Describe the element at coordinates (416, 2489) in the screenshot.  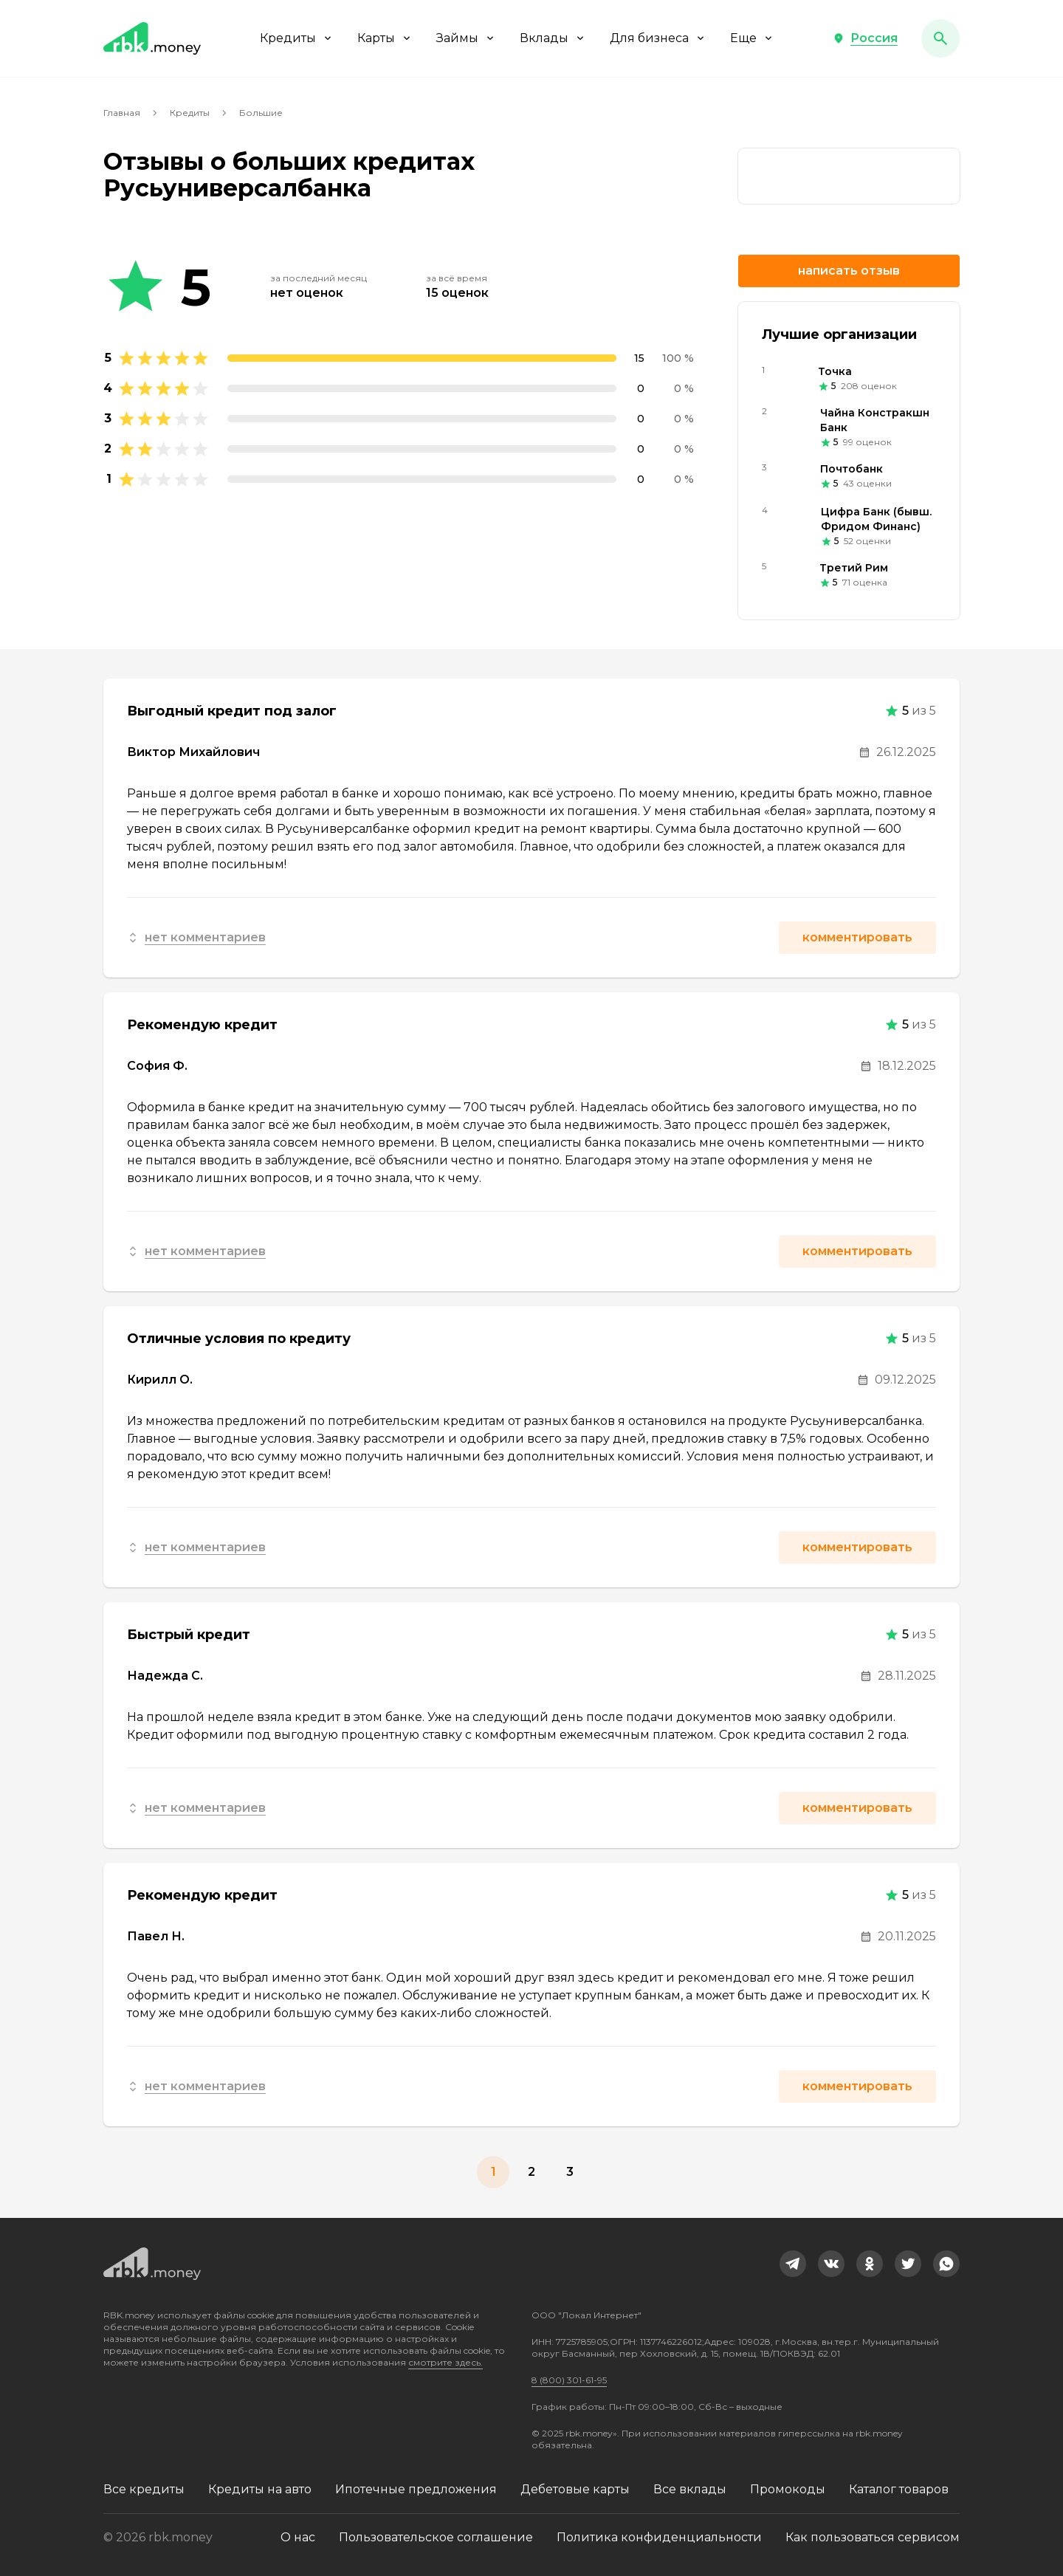
I see `Ипотечные предложения` at that location.